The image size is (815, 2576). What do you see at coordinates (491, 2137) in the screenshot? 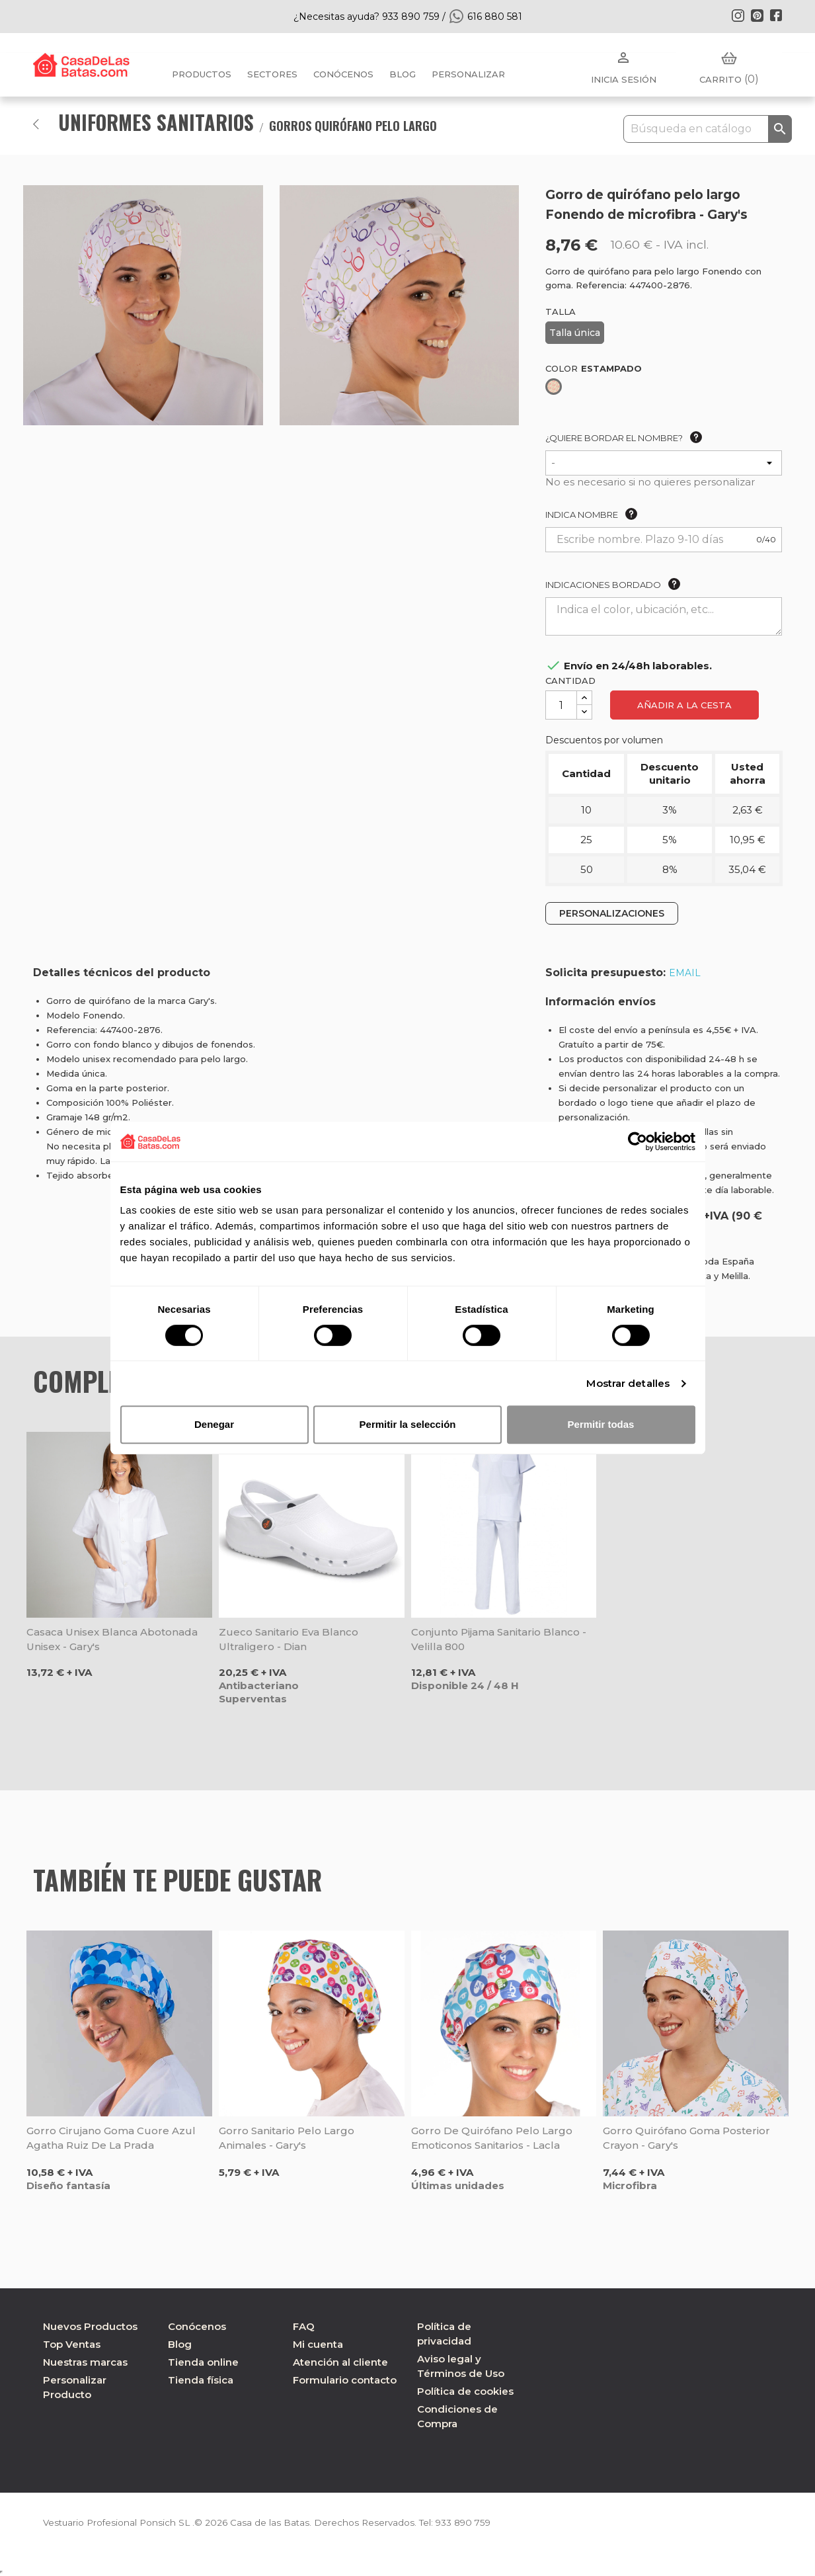
I see `Gorro de quirófano pelo largo Emoticonos Sanitarios - Lacla` at bounding box center [491, 2137].